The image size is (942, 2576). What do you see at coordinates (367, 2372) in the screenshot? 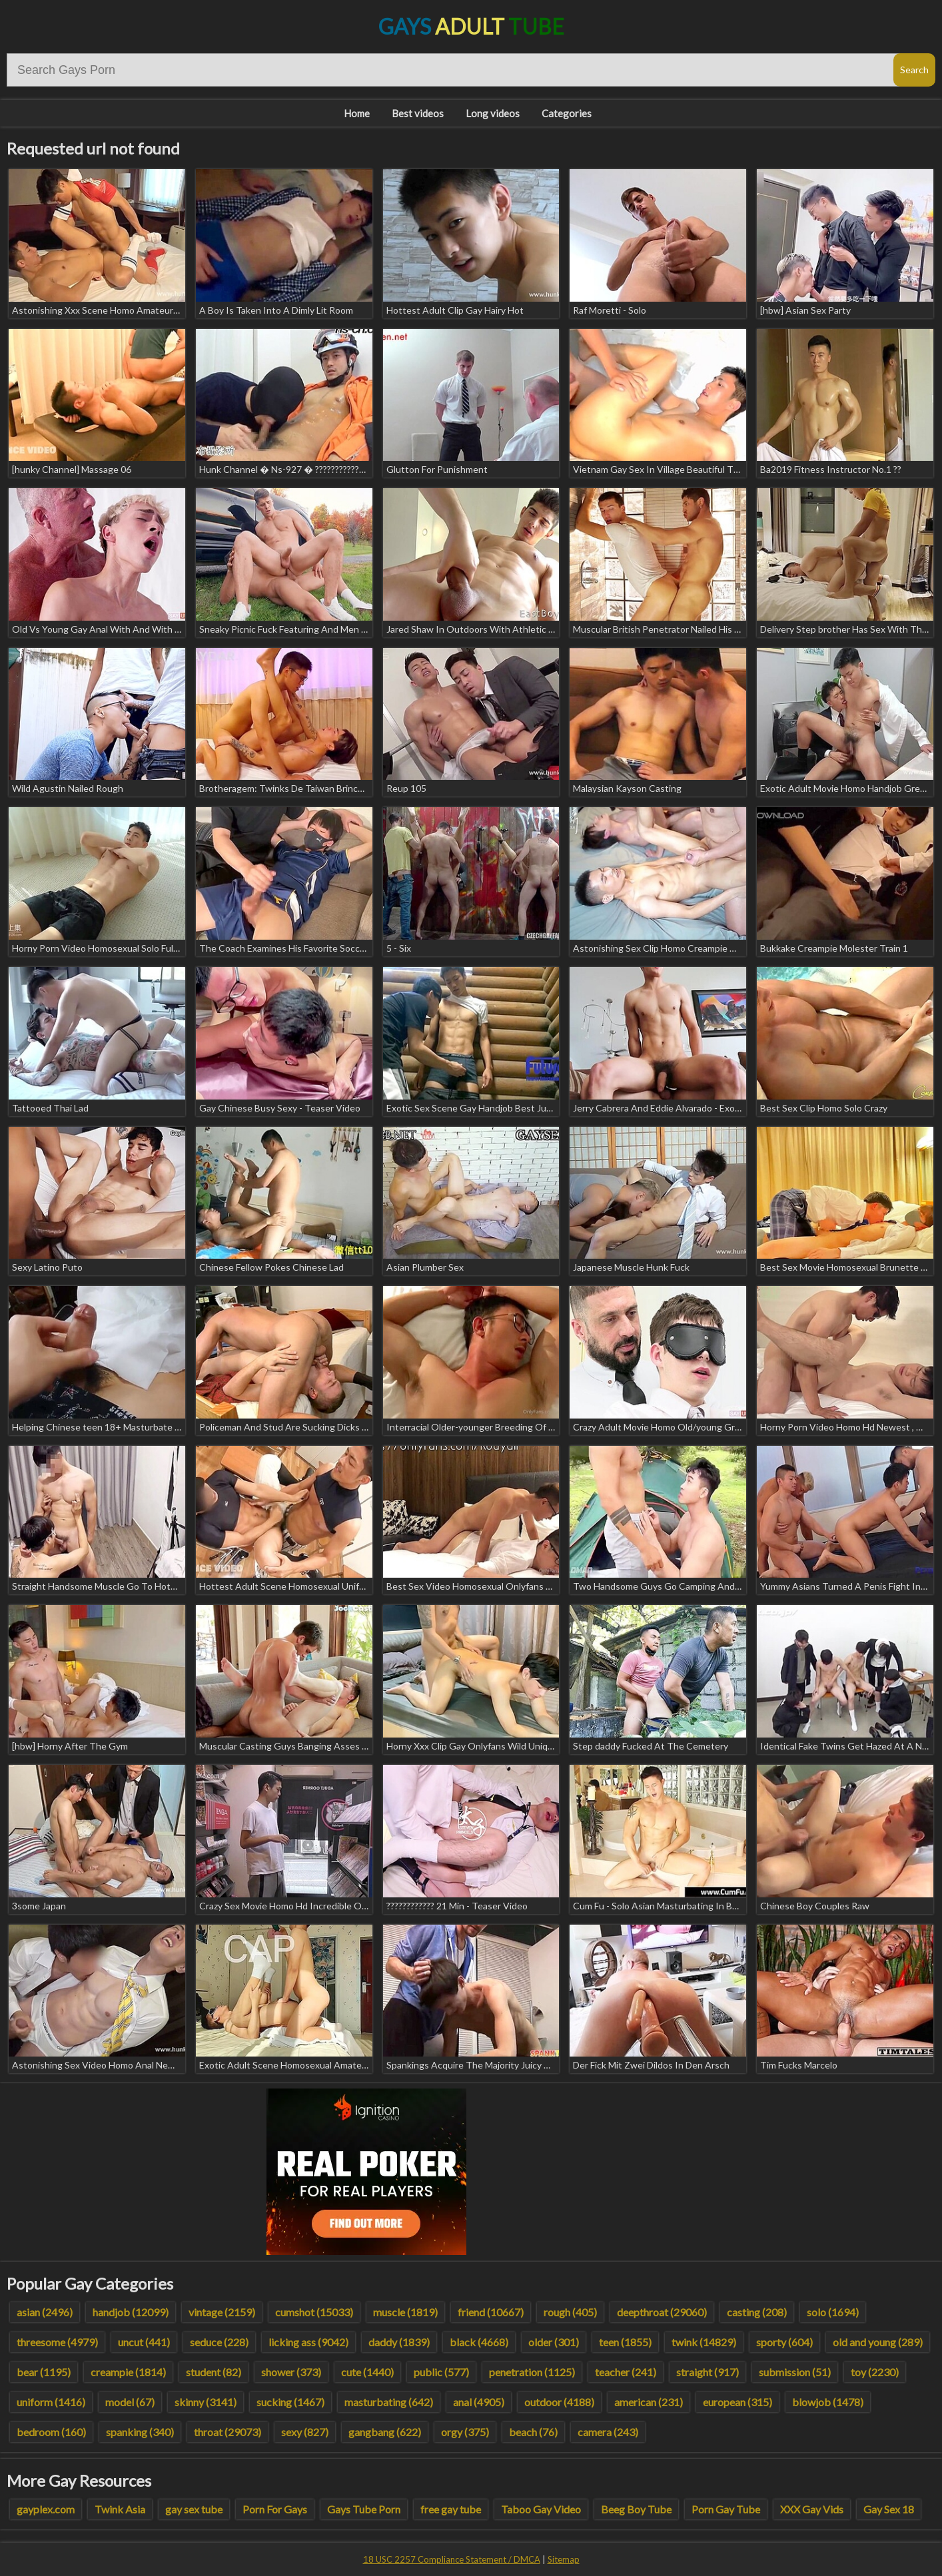
I see `cute (1440)` at bounding box center [367, 2372].